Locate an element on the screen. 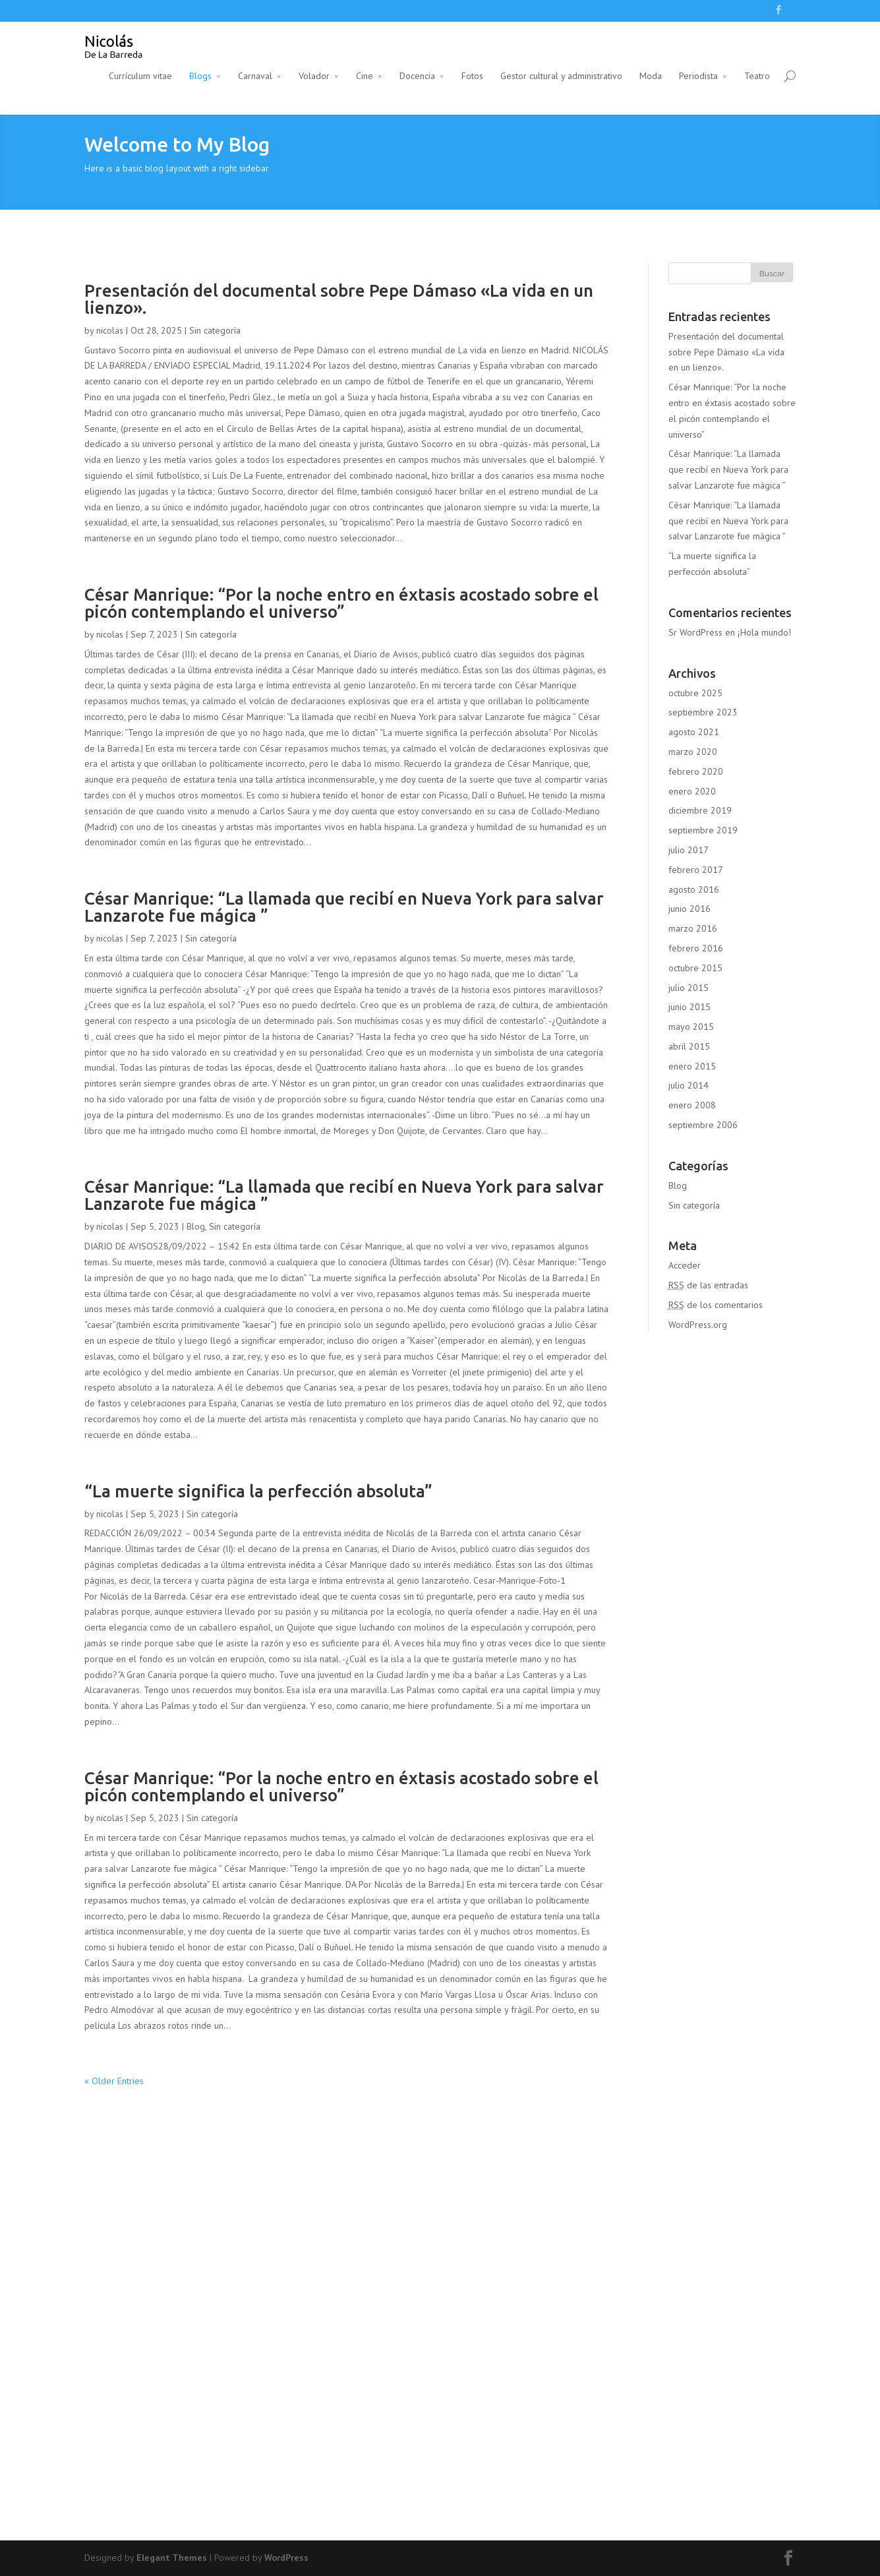  Volador is located at coordinates (314, 76).